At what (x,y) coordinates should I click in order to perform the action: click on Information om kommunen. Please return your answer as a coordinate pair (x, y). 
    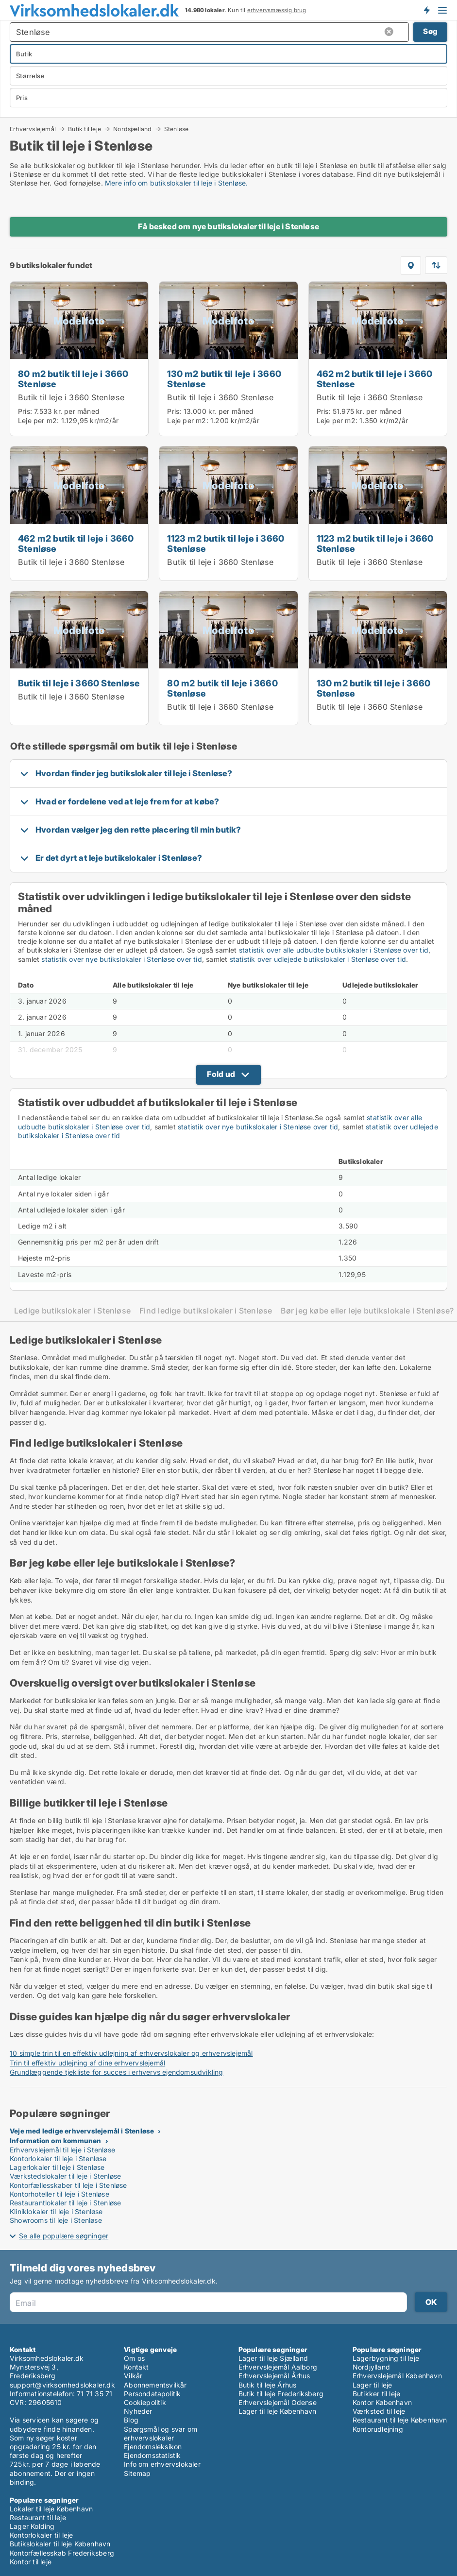
    Looking at the image, I should click on (56, 2140).